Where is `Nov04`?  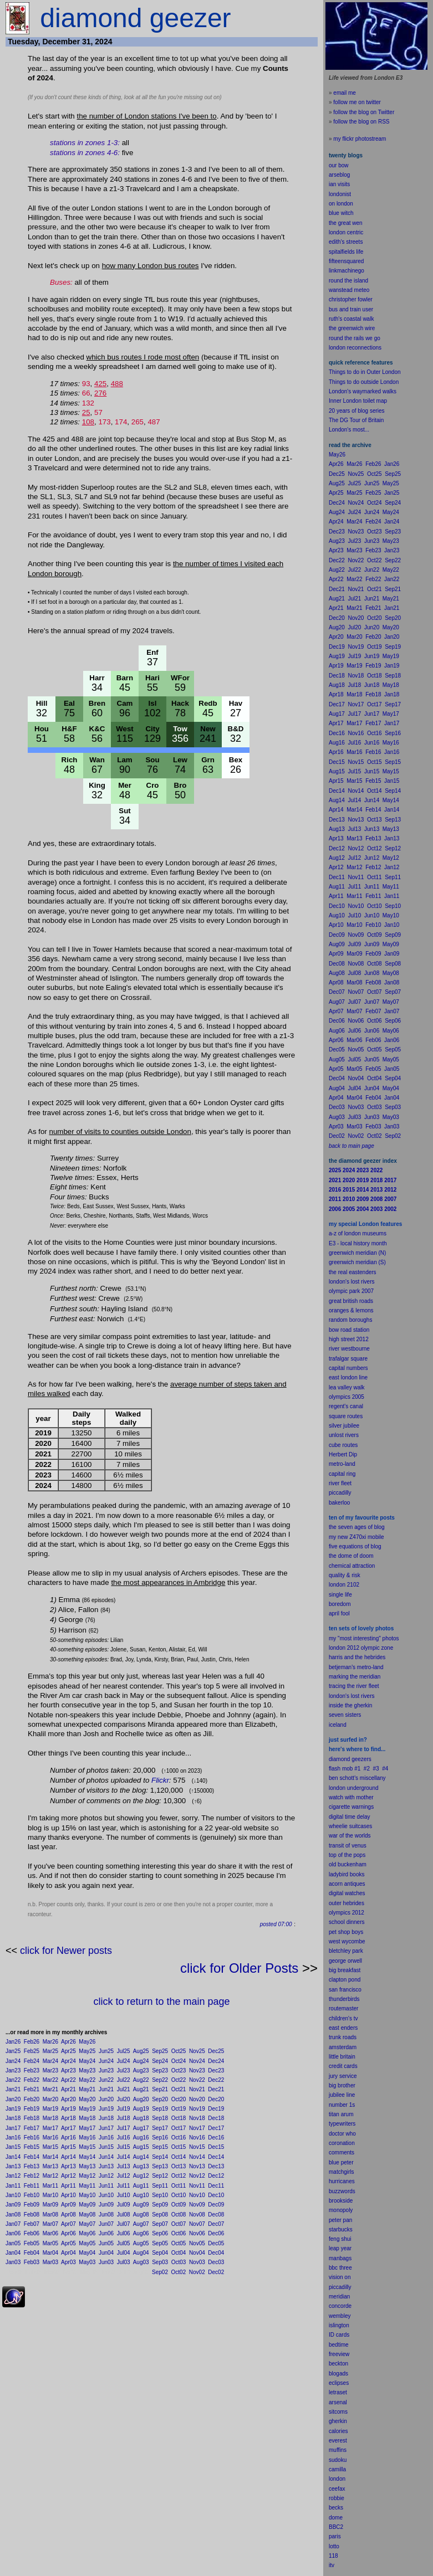 Nov04 is located at coordinates (197, 2253).